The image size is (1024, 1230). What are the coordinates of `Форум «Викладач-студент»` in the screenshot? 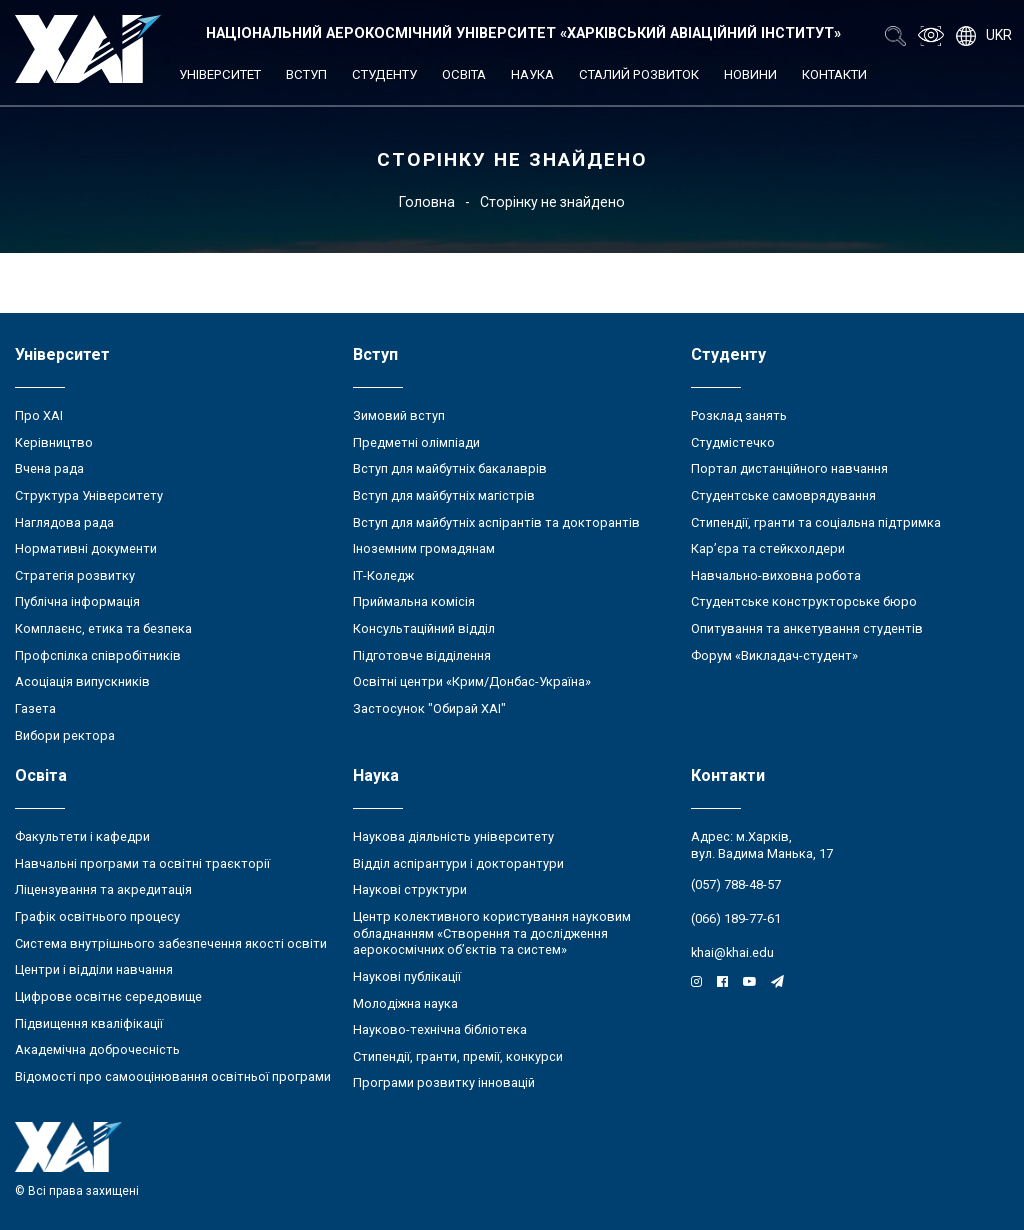 It's located at (774, 655).